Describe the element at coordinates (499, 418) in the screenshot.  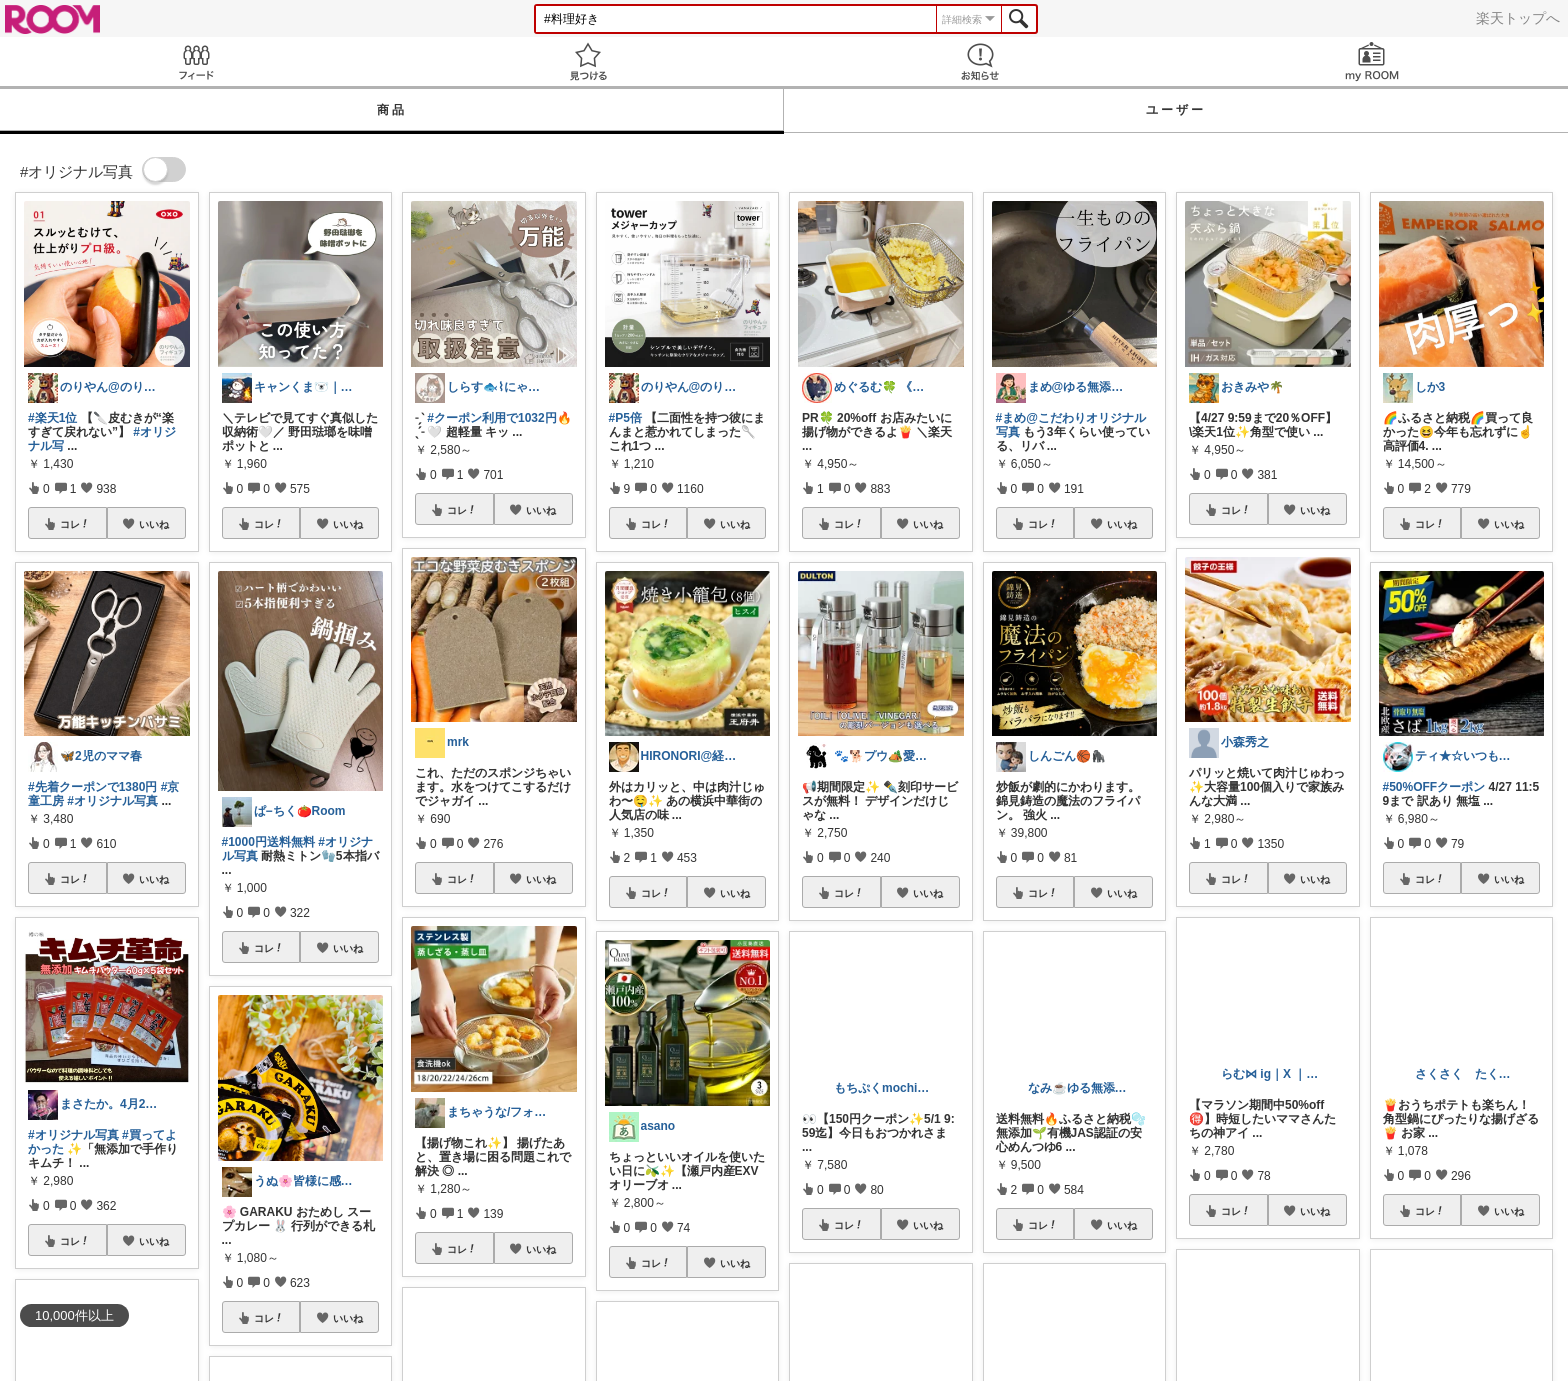
I see `#クーポン利用で1032円🔥` at that location.